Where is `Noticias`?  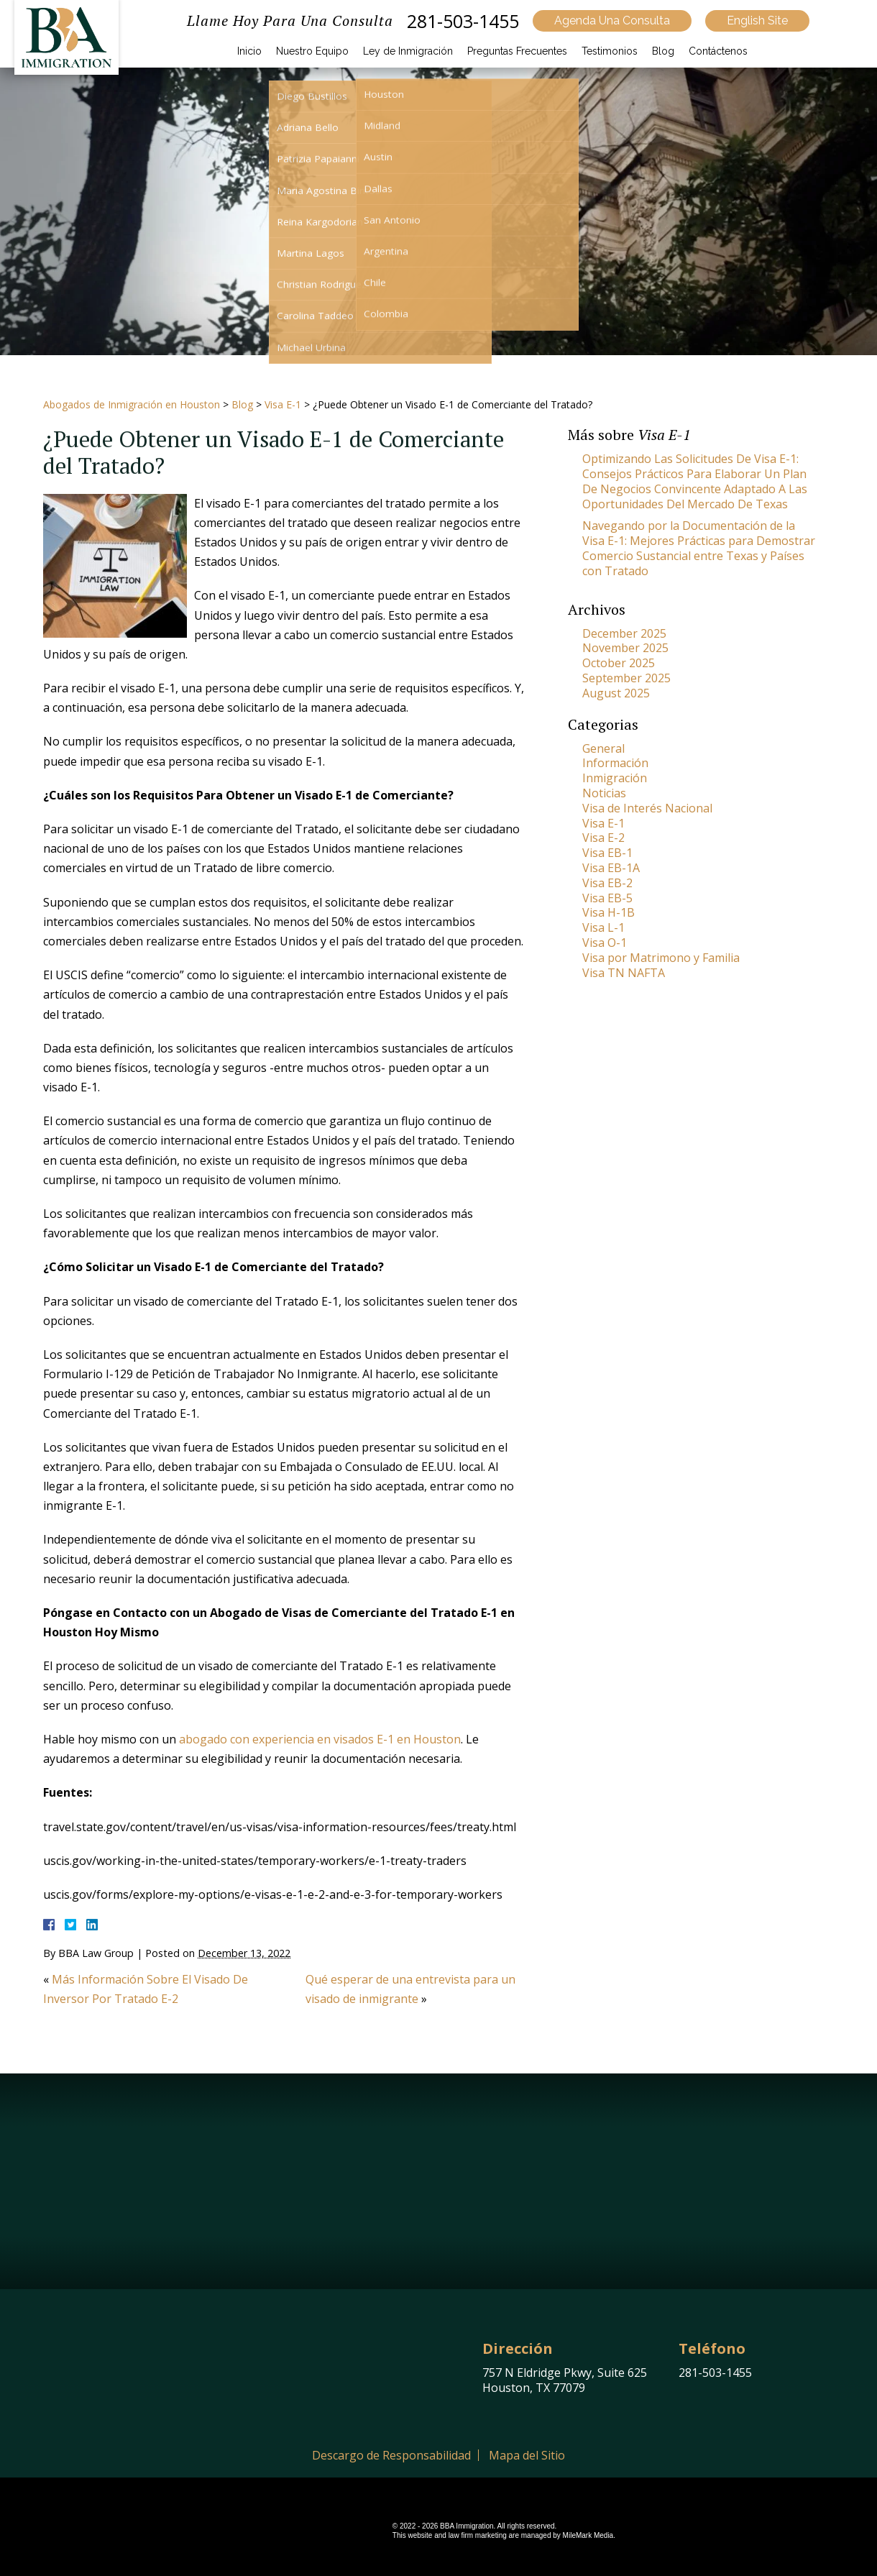 Noticias is located at coordinates (604, 793).